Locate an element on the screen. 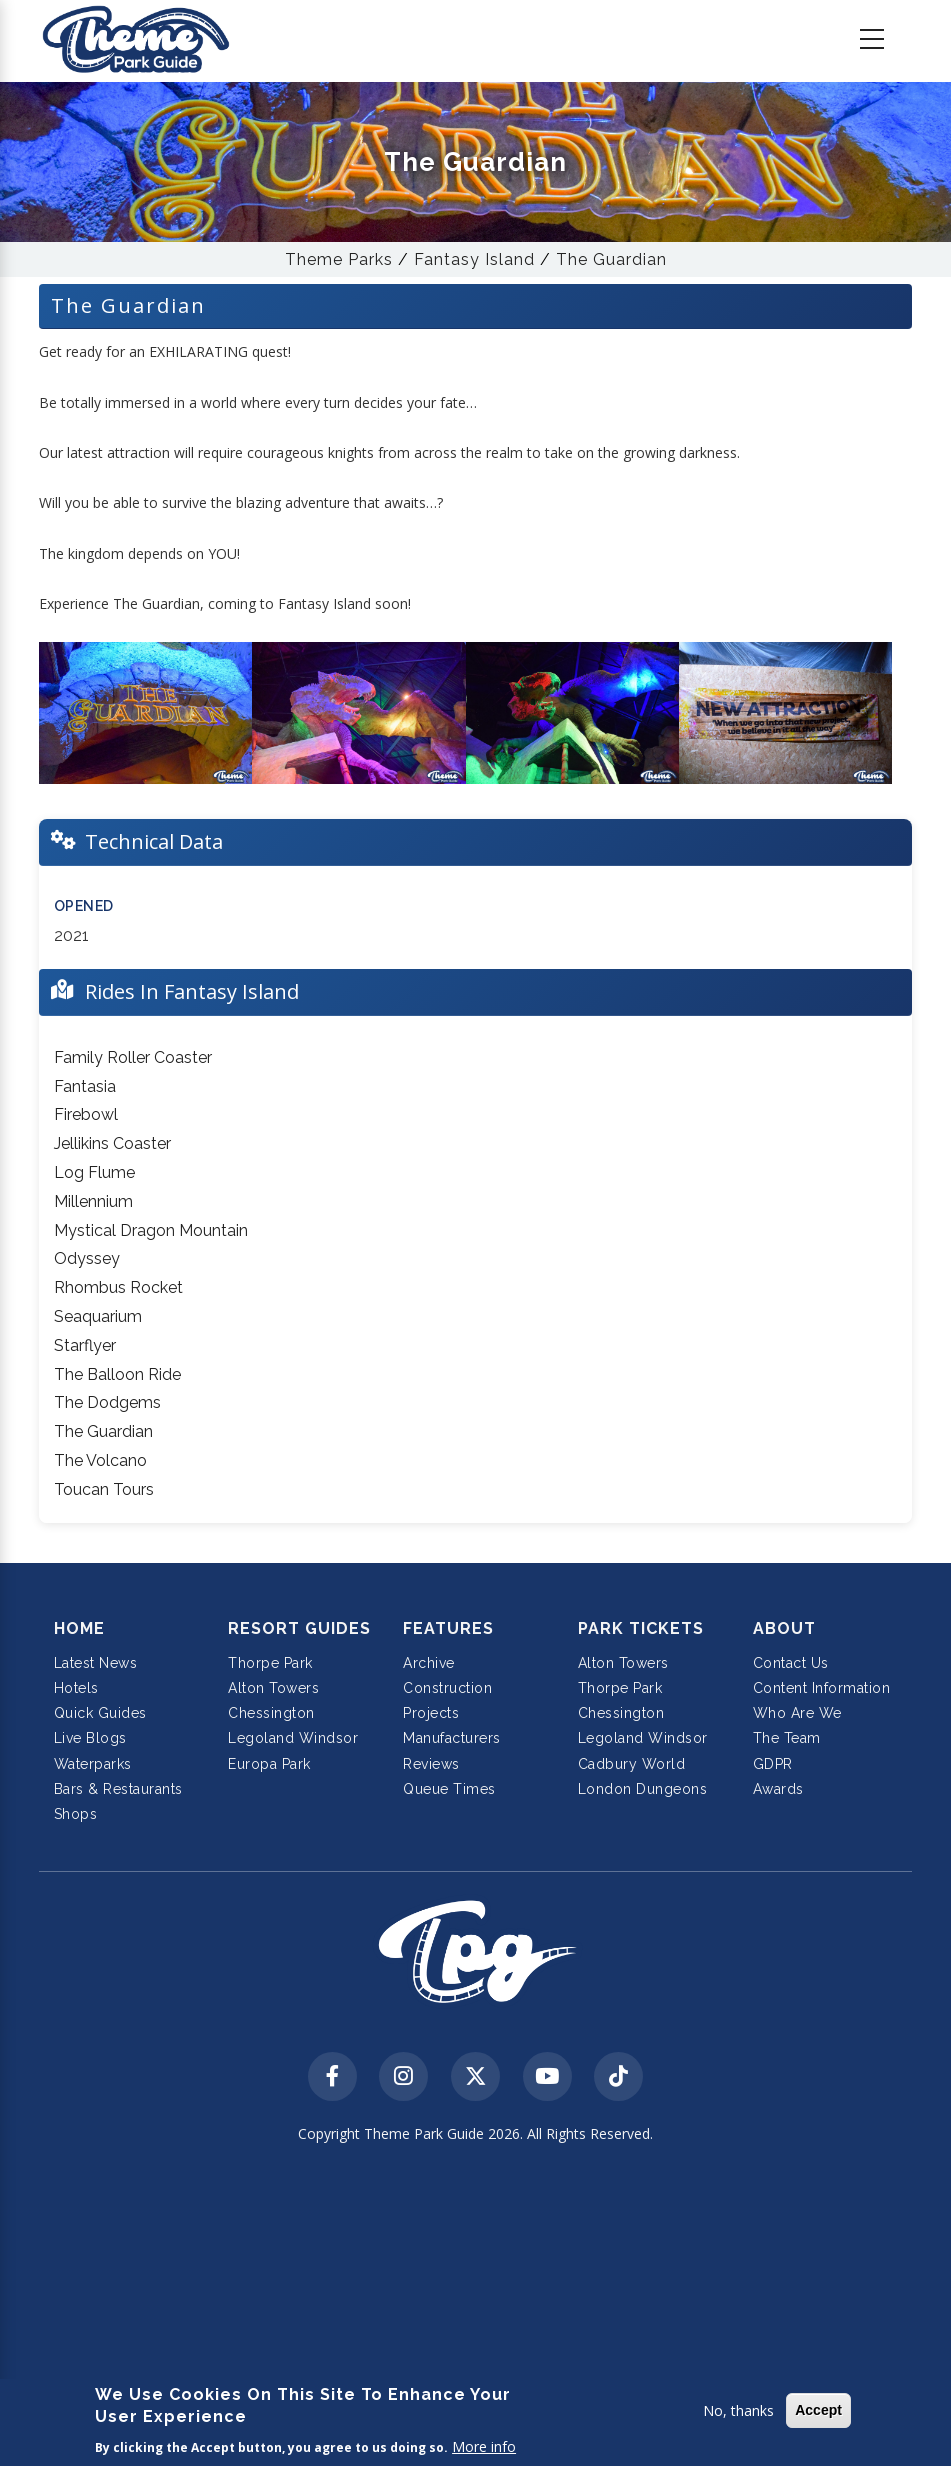  Contact Us is located at coordinates (791, 1663).